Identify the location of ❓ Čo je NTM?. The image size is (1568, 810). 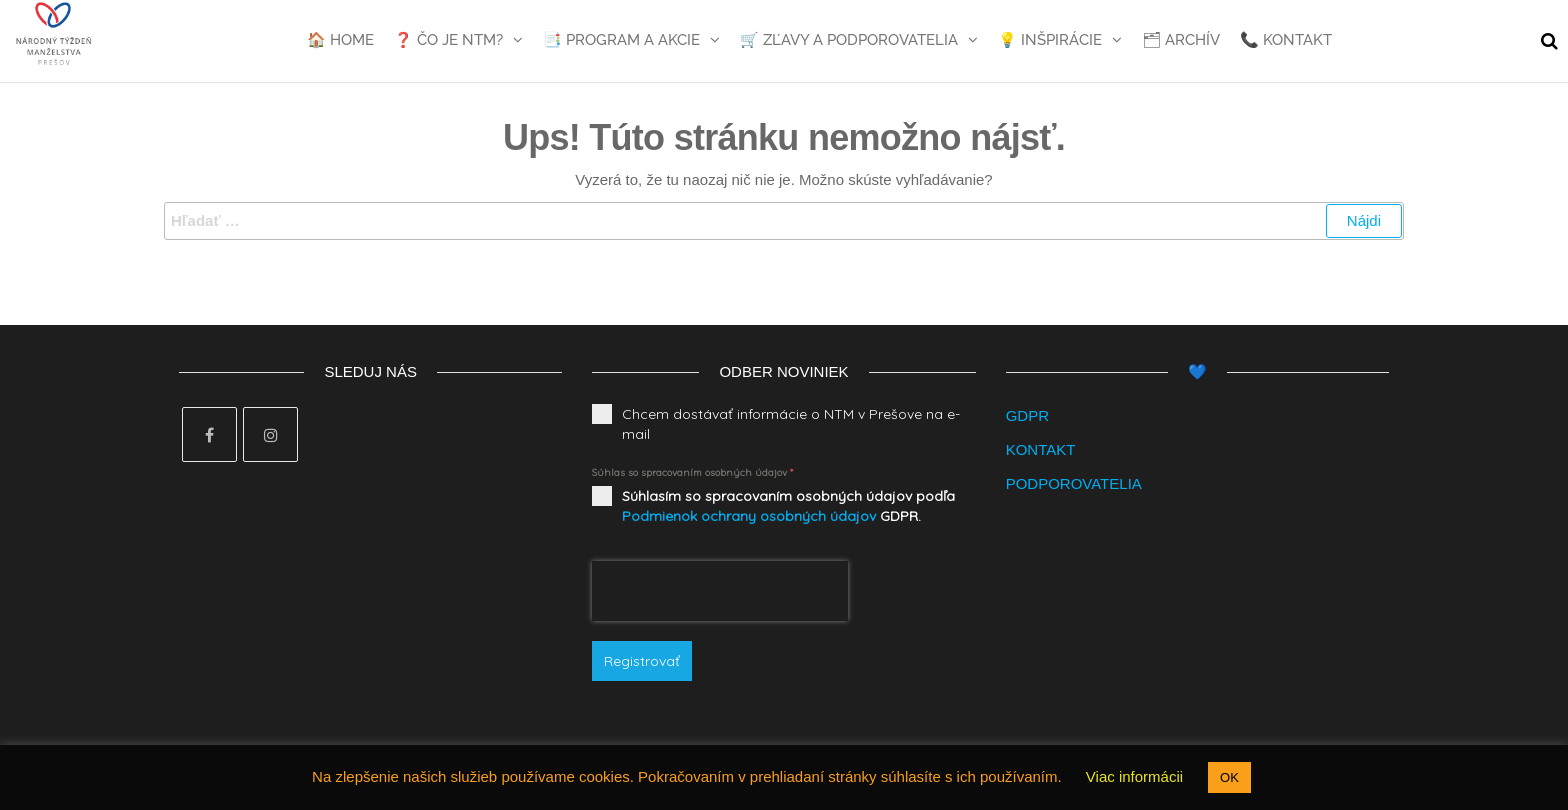
(448, 40).